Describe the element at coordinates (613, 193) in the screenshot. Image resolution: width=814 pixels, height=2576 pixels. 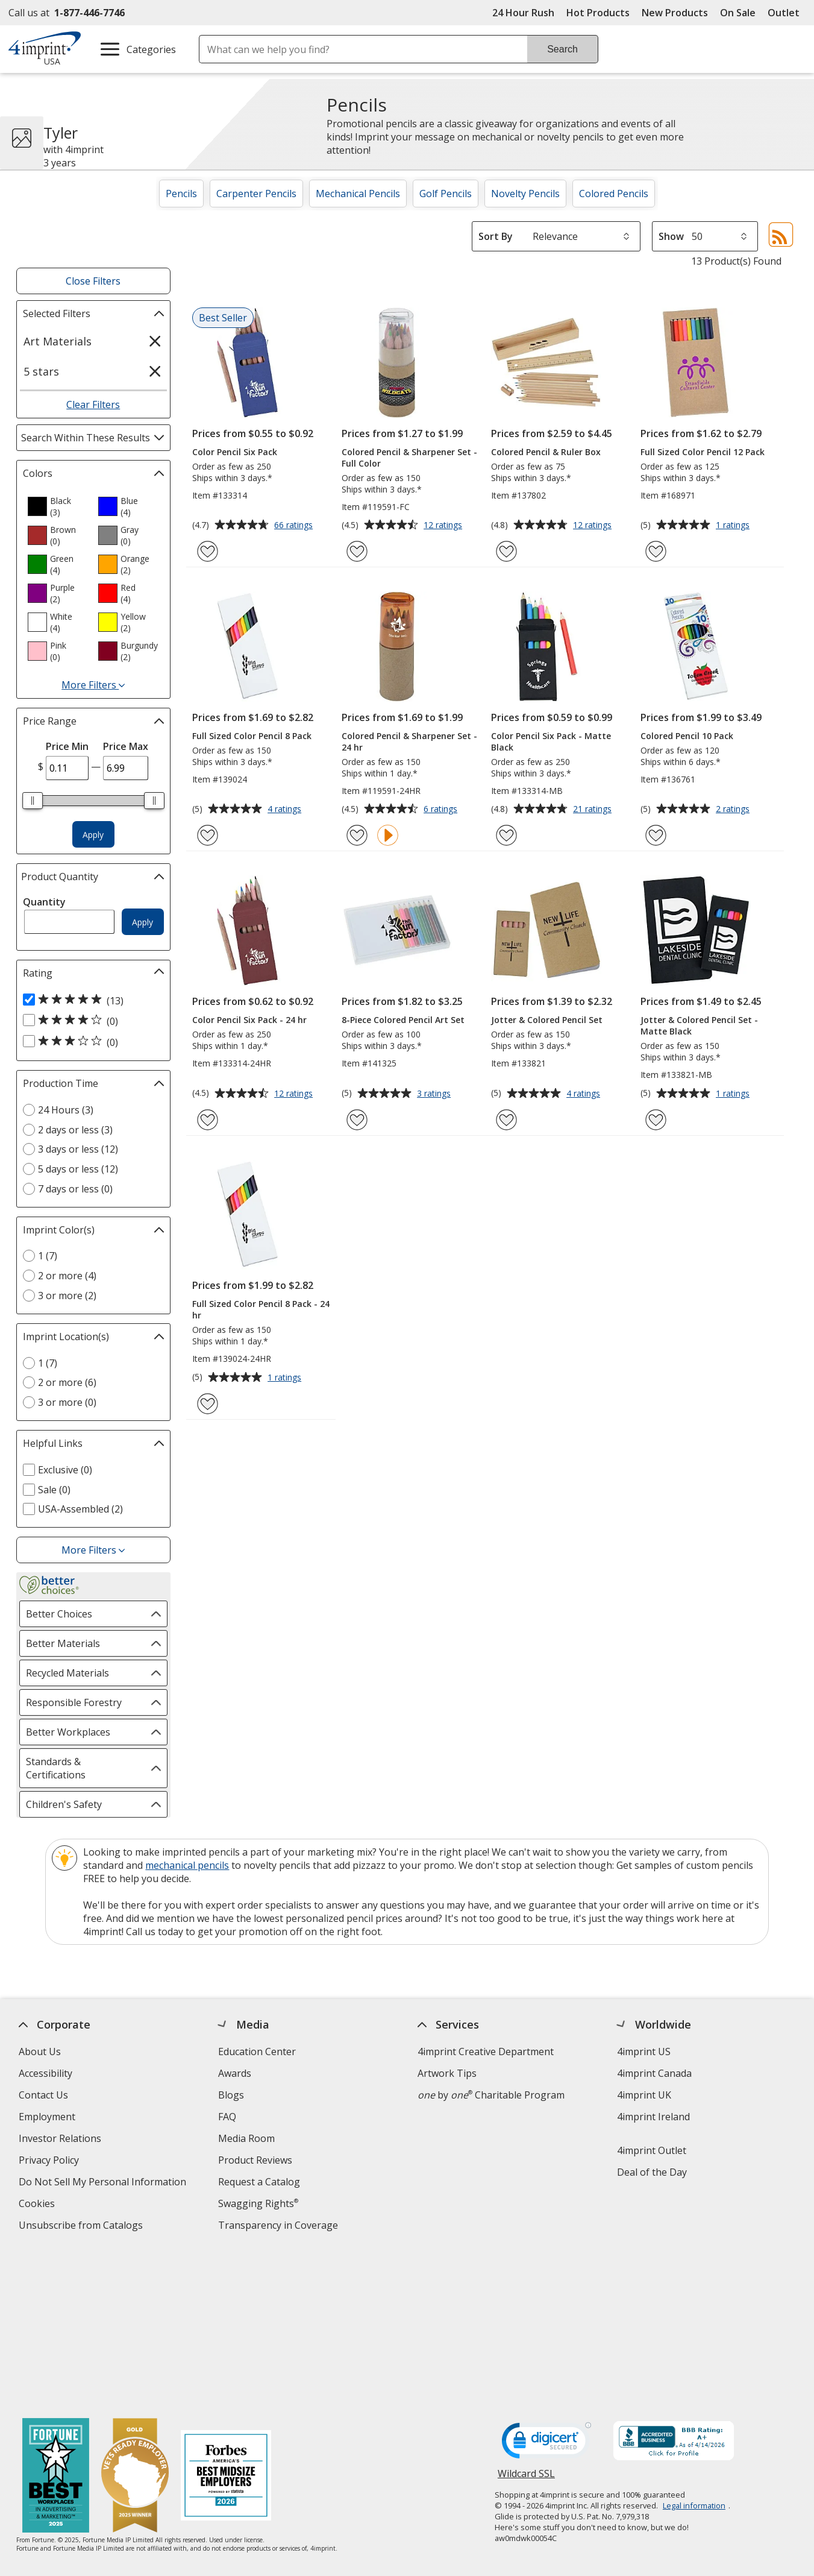
I see `Colored Pencils` at that location.